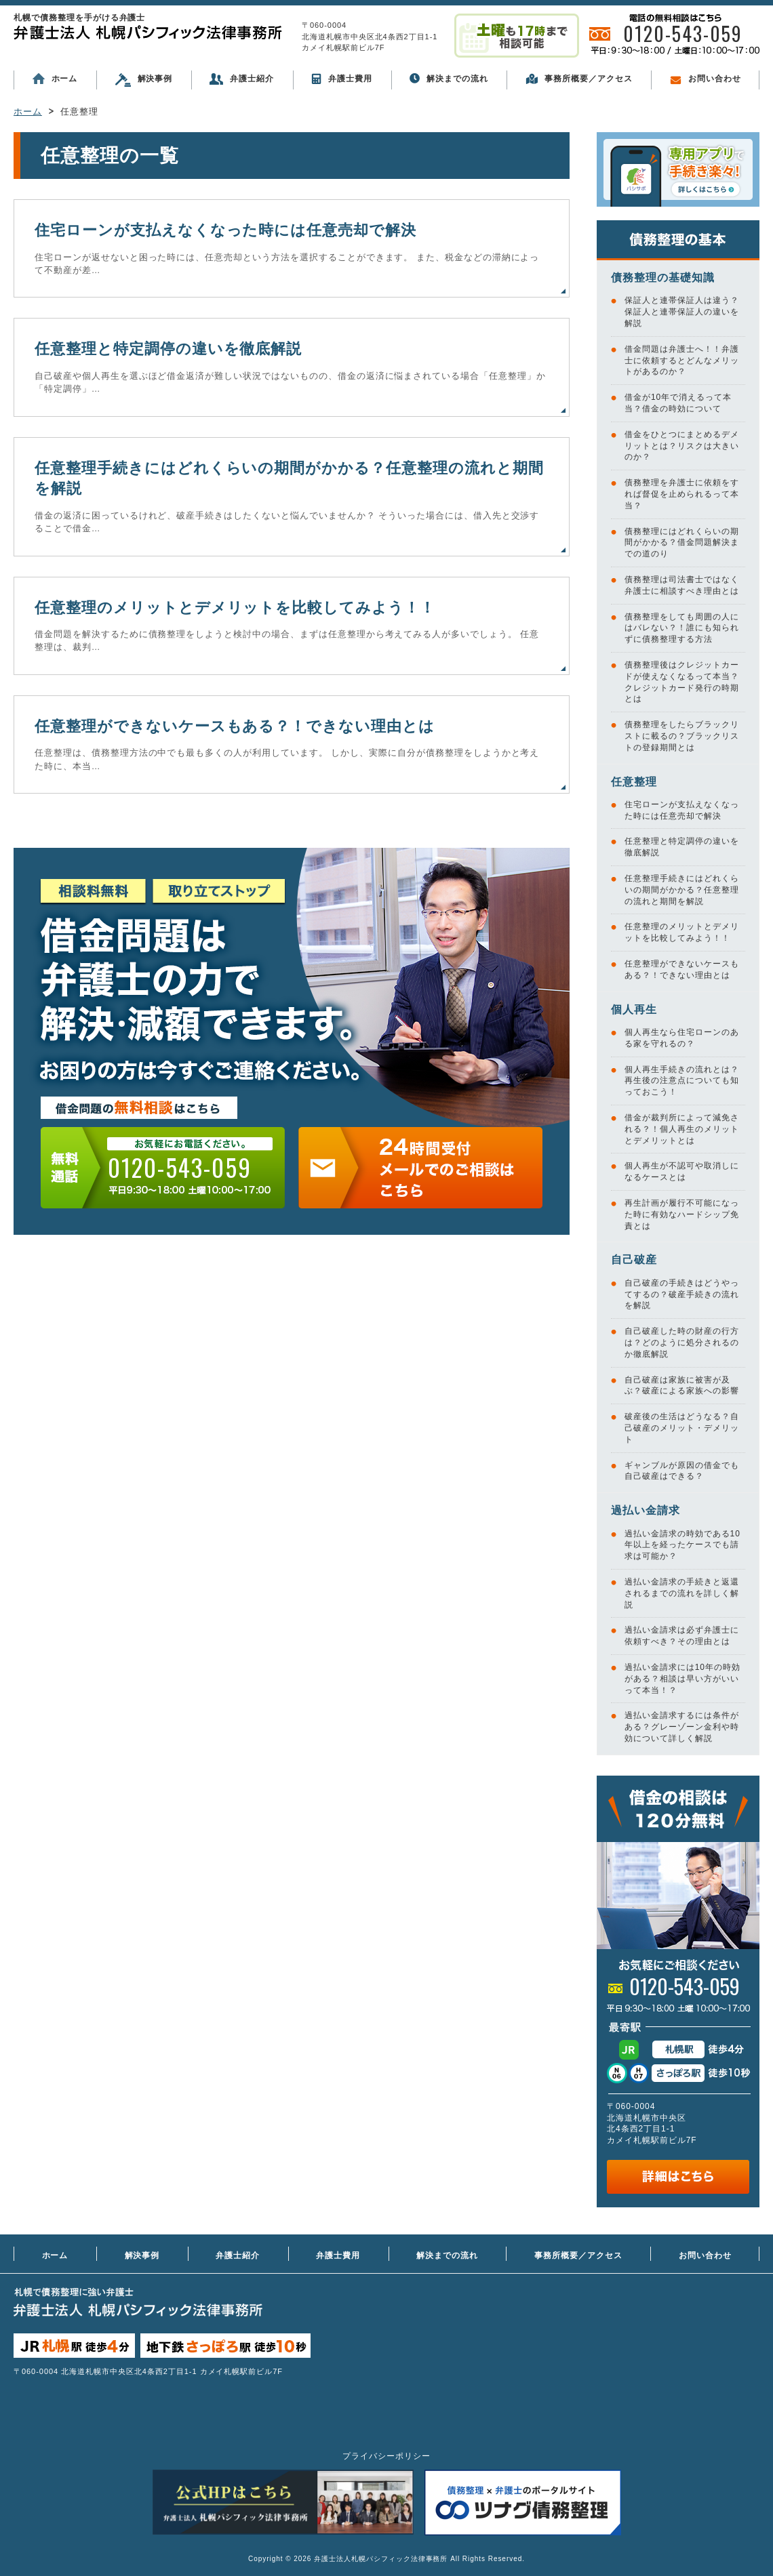 The height and width of the screenshot is (2576, 773). I want to click on 解決までの流れ, so click(449, 78).